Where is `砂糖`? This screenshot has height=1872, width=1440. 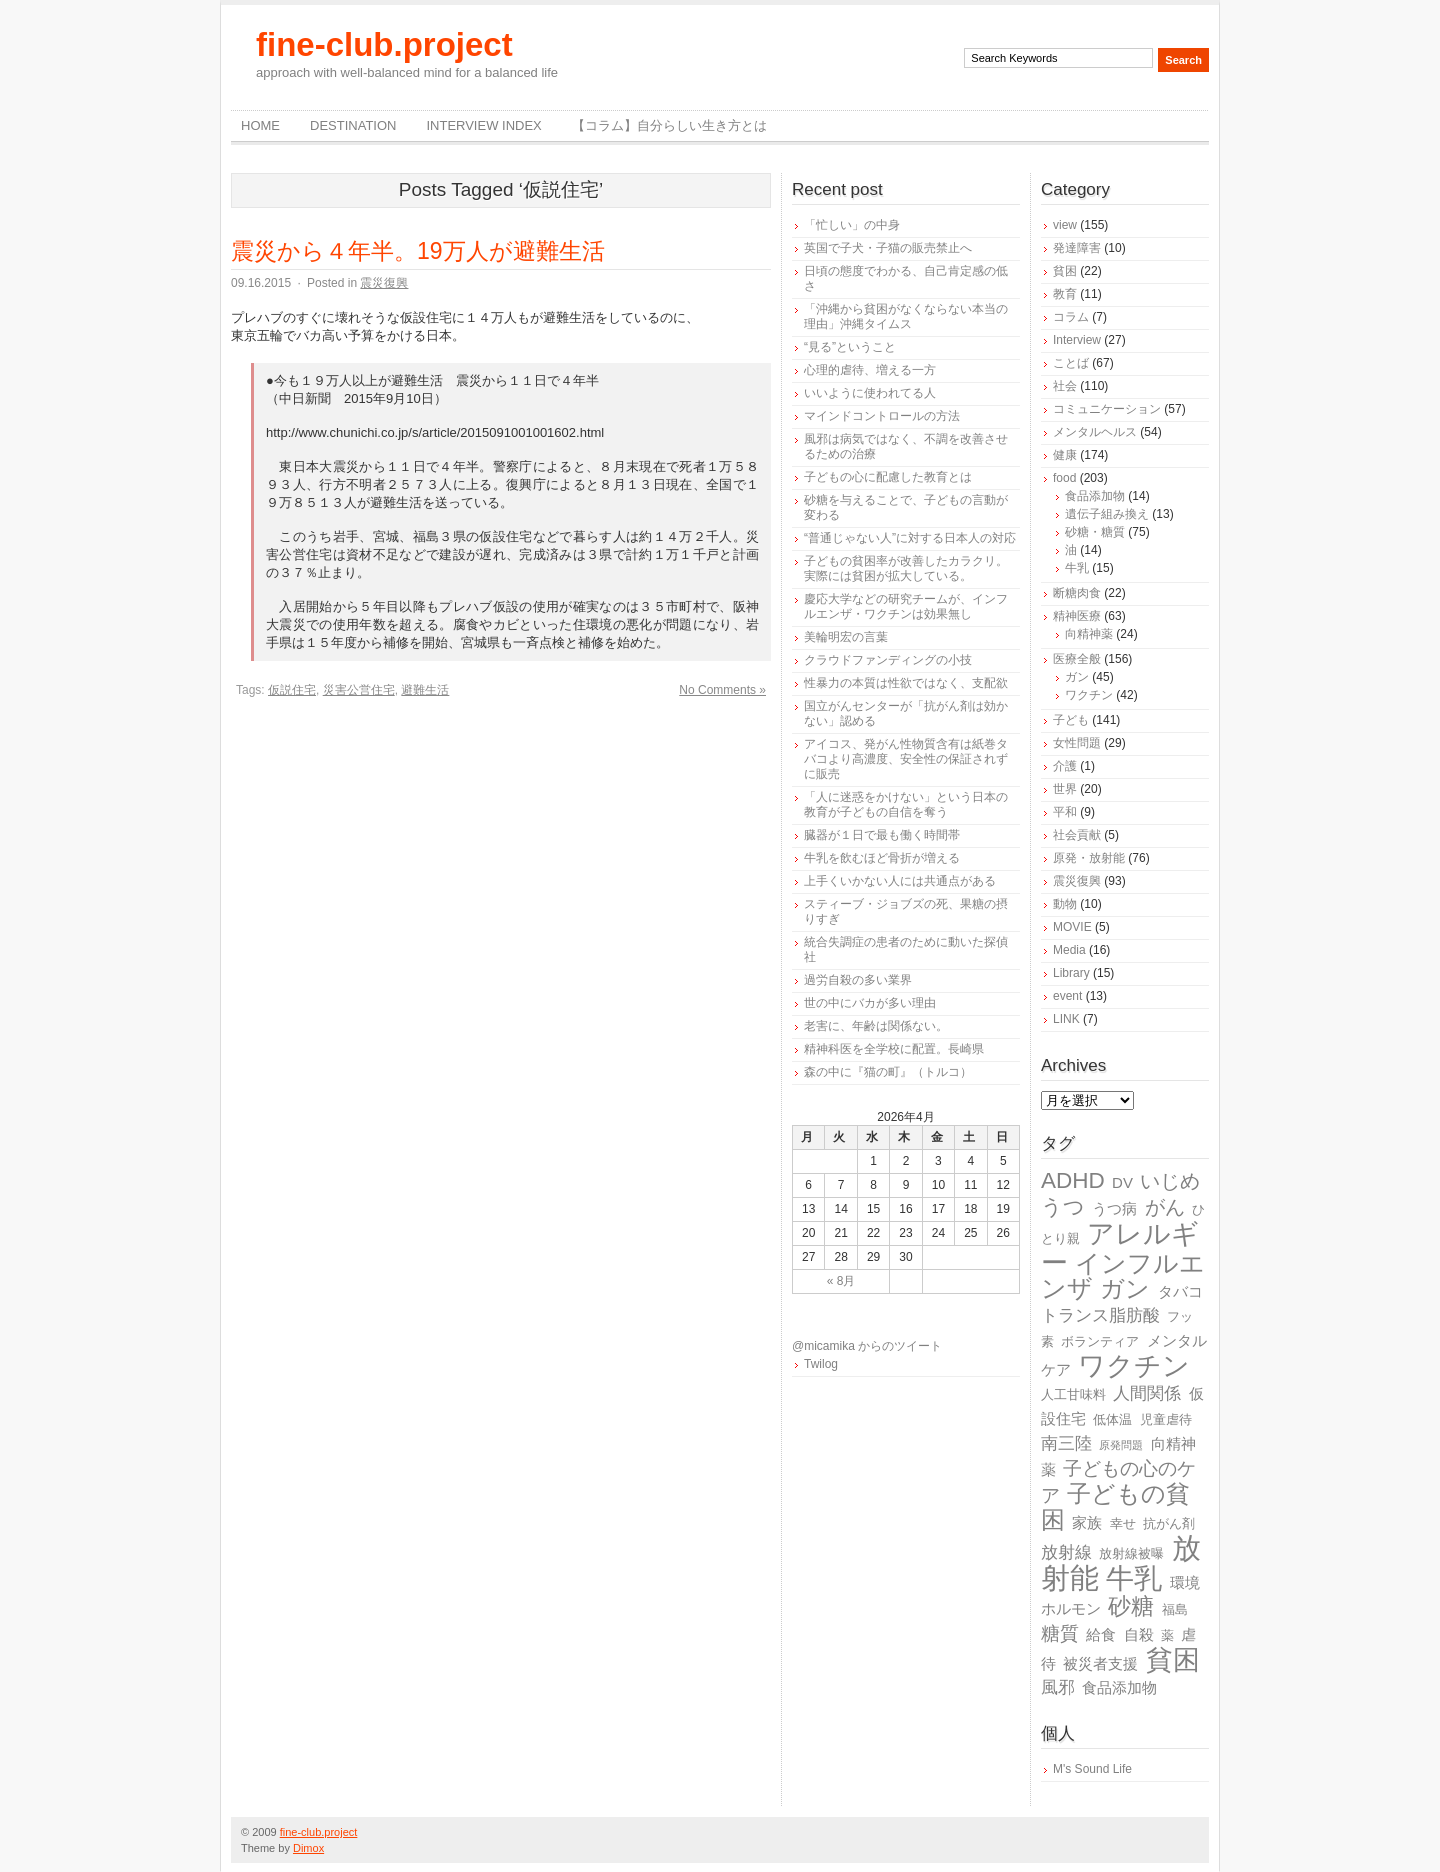
砂糖 is located at coordinates (1131, 1606).